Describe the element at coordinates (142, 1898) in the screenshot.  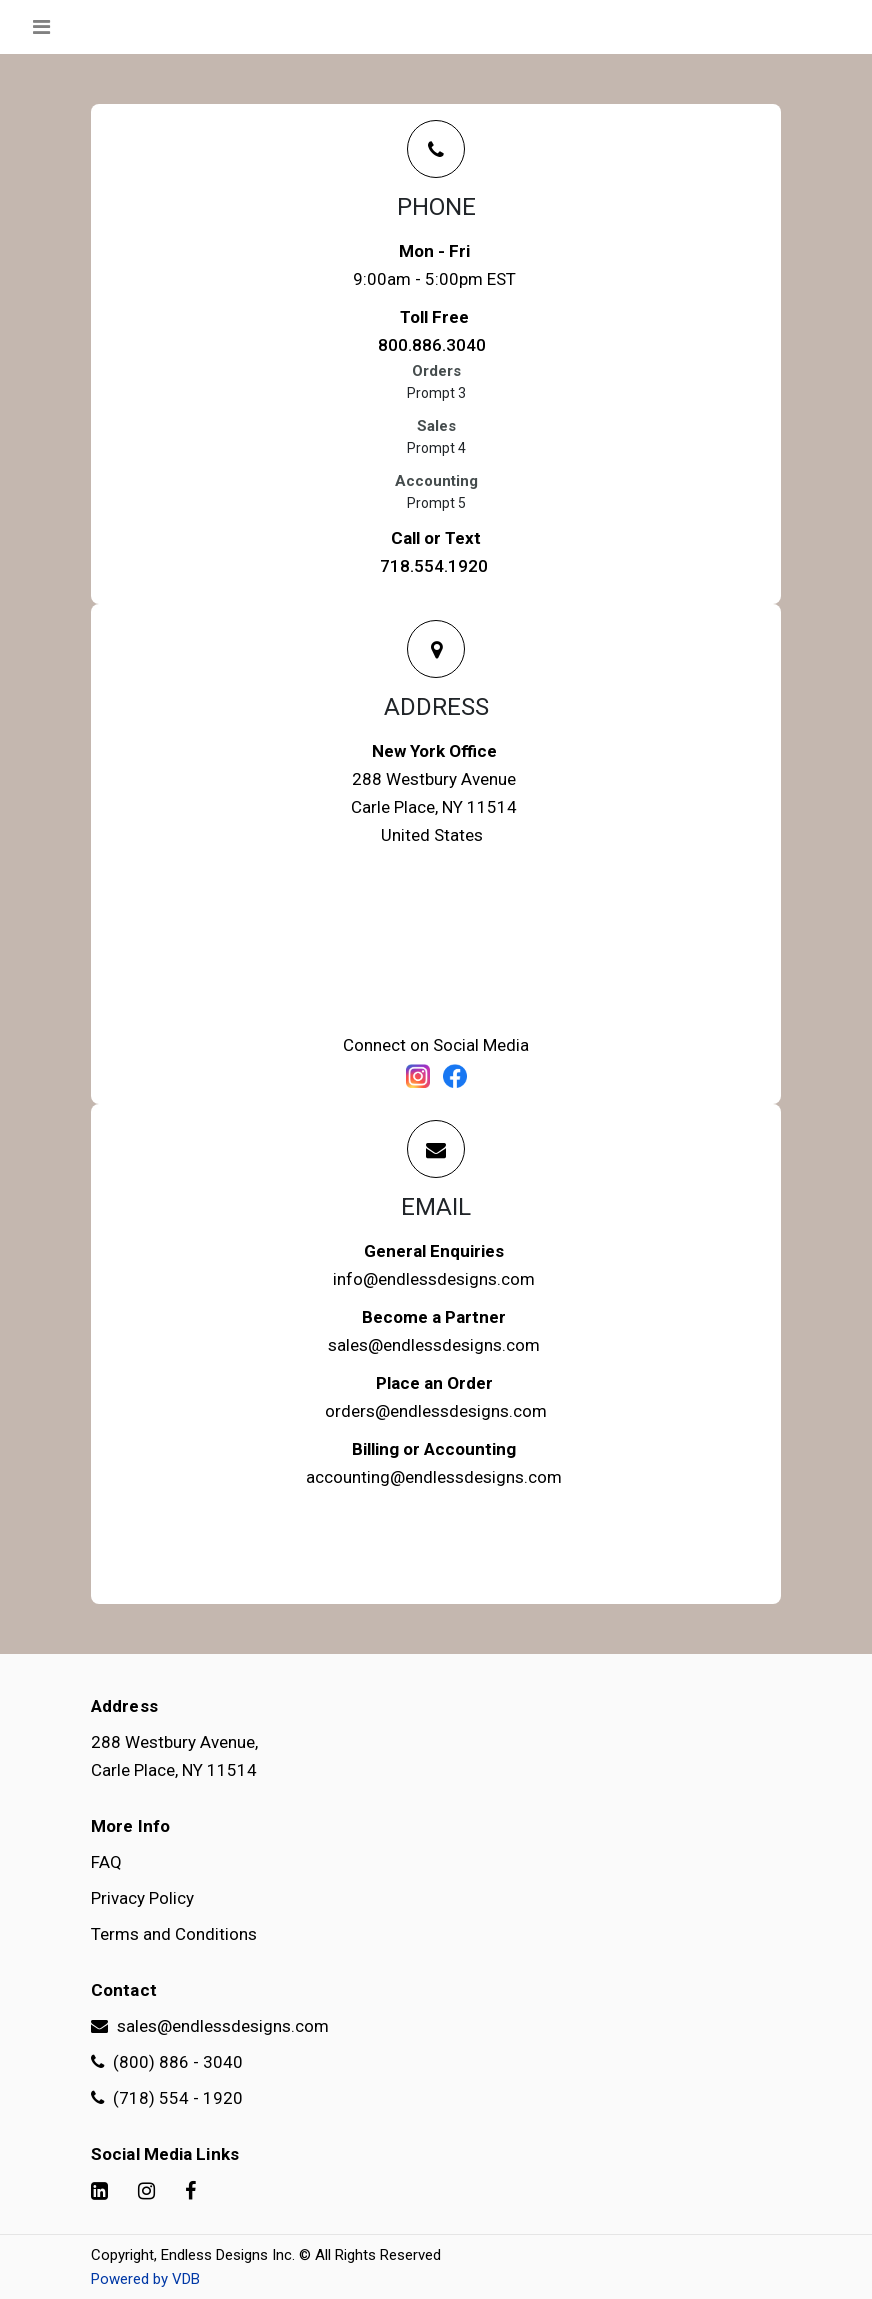
I see `Privacy Policy` at that location.